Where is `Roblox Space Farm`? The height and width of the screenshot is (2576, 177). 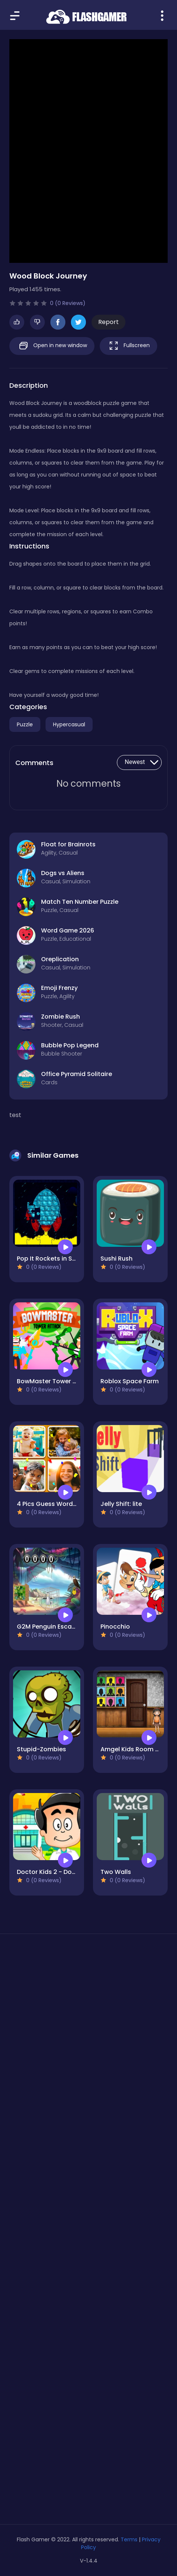 Roblox Space Farm is located at coordinates (129, 1381).